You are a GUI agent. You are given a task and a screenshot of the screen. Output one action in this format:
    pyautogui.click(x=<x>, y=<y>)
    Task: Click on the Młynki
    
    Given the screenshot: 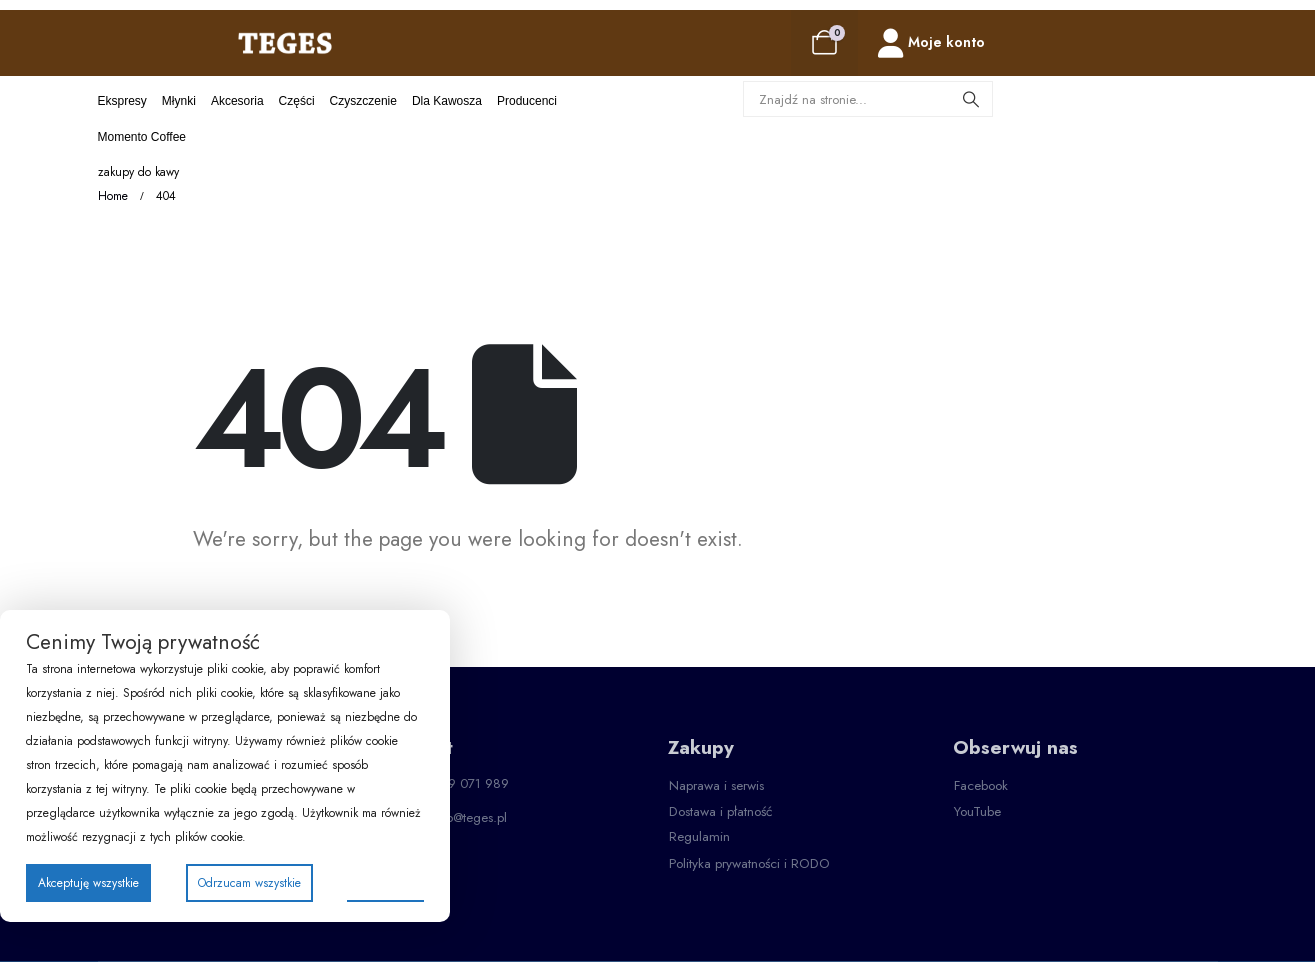 What is the action you would take?
    pyautogui.click(x=179, y=101)
    